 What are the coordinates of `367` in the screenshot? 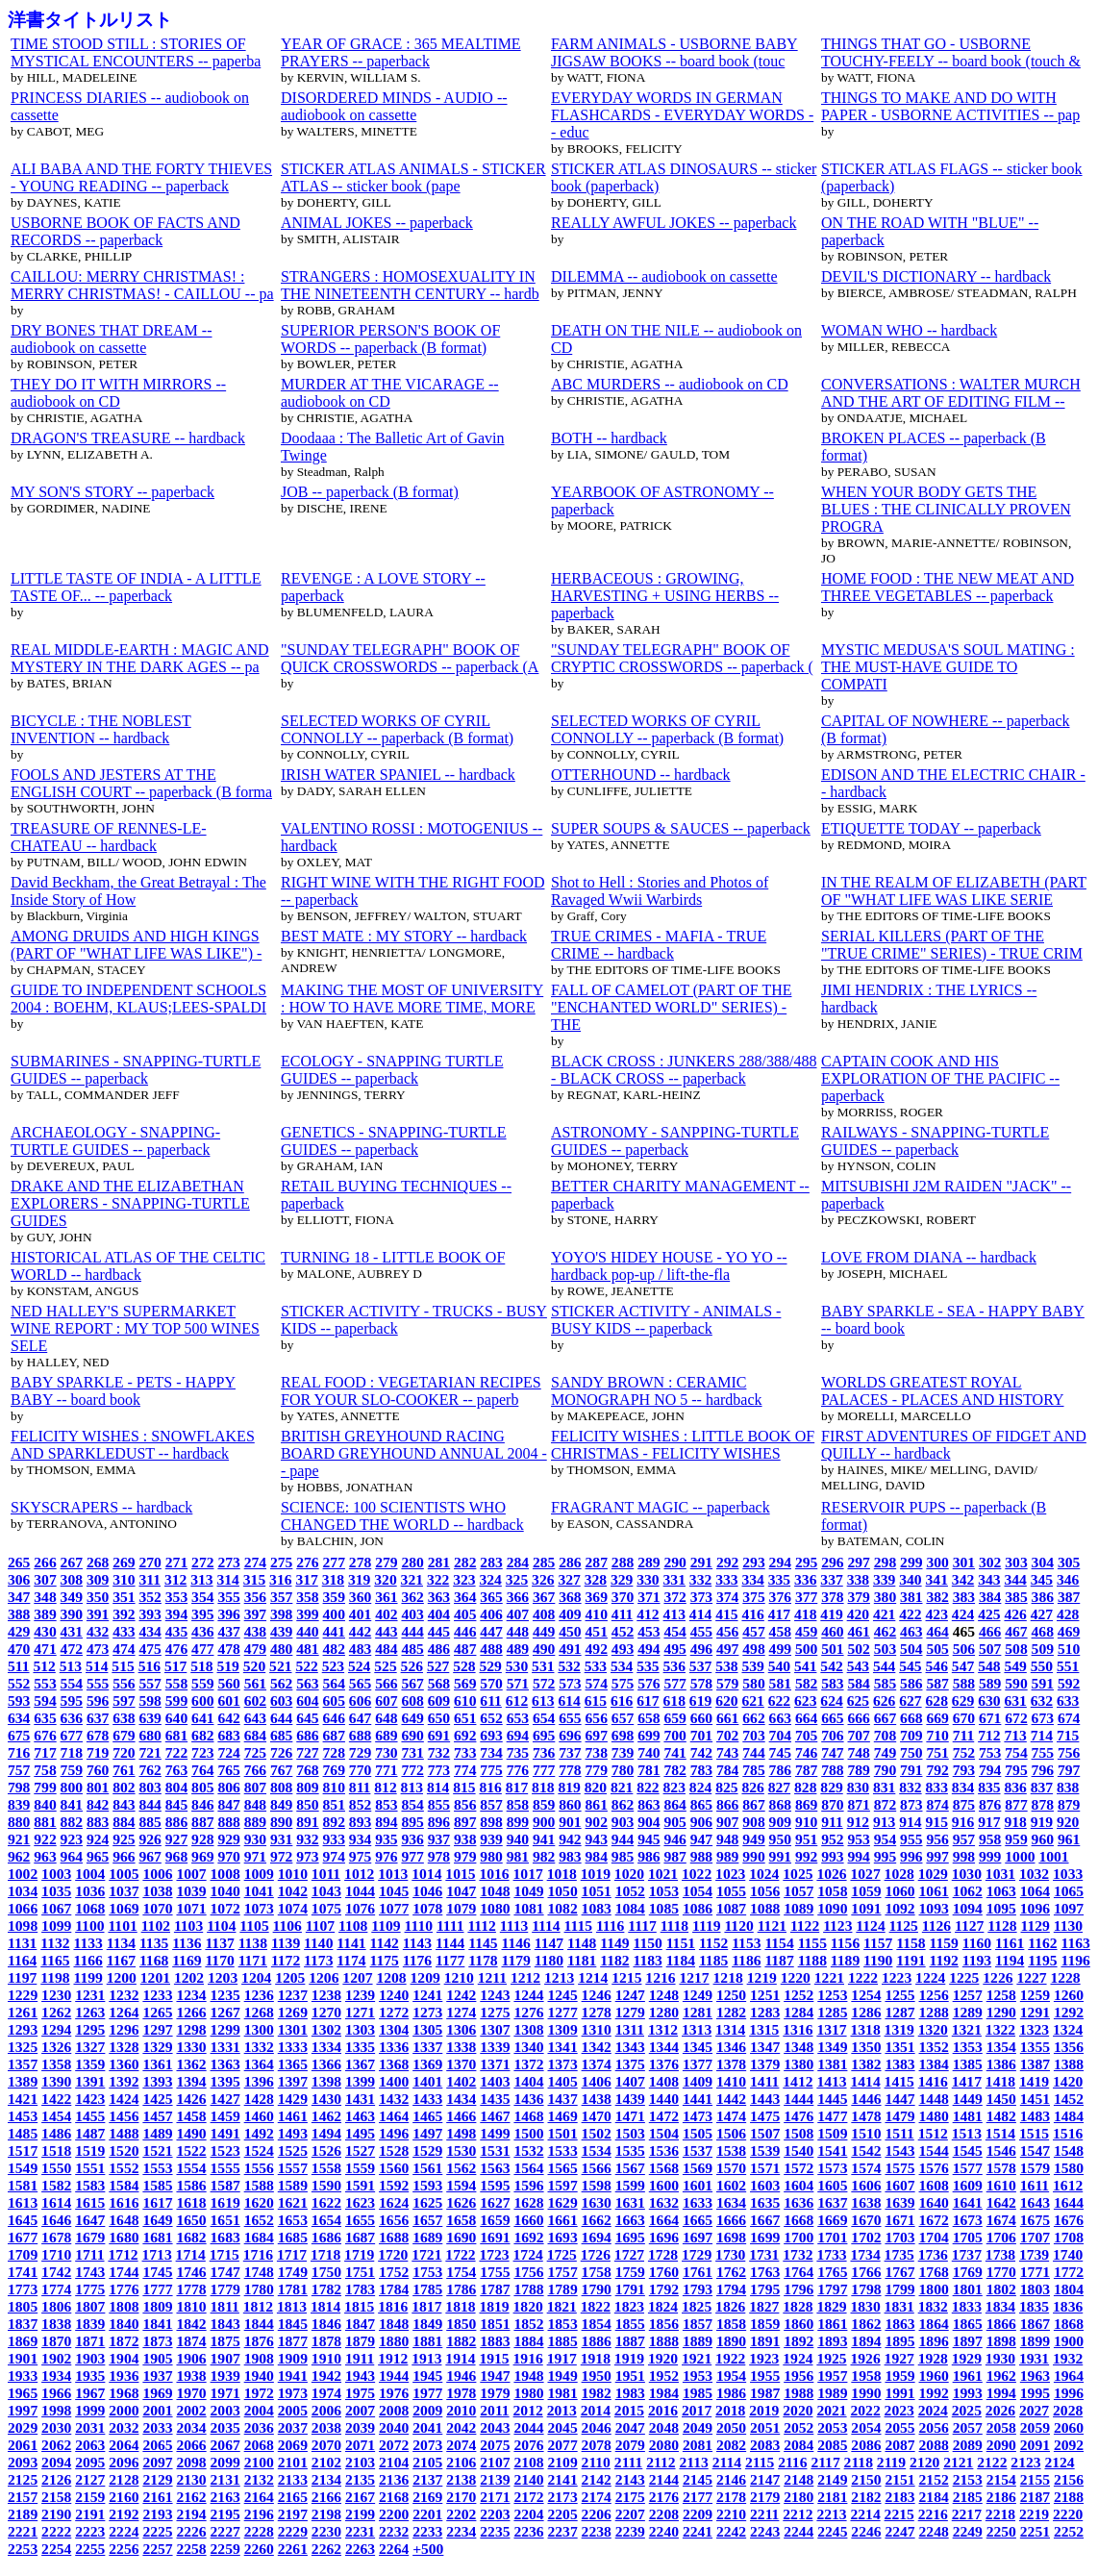 It's located at (544, 1596).